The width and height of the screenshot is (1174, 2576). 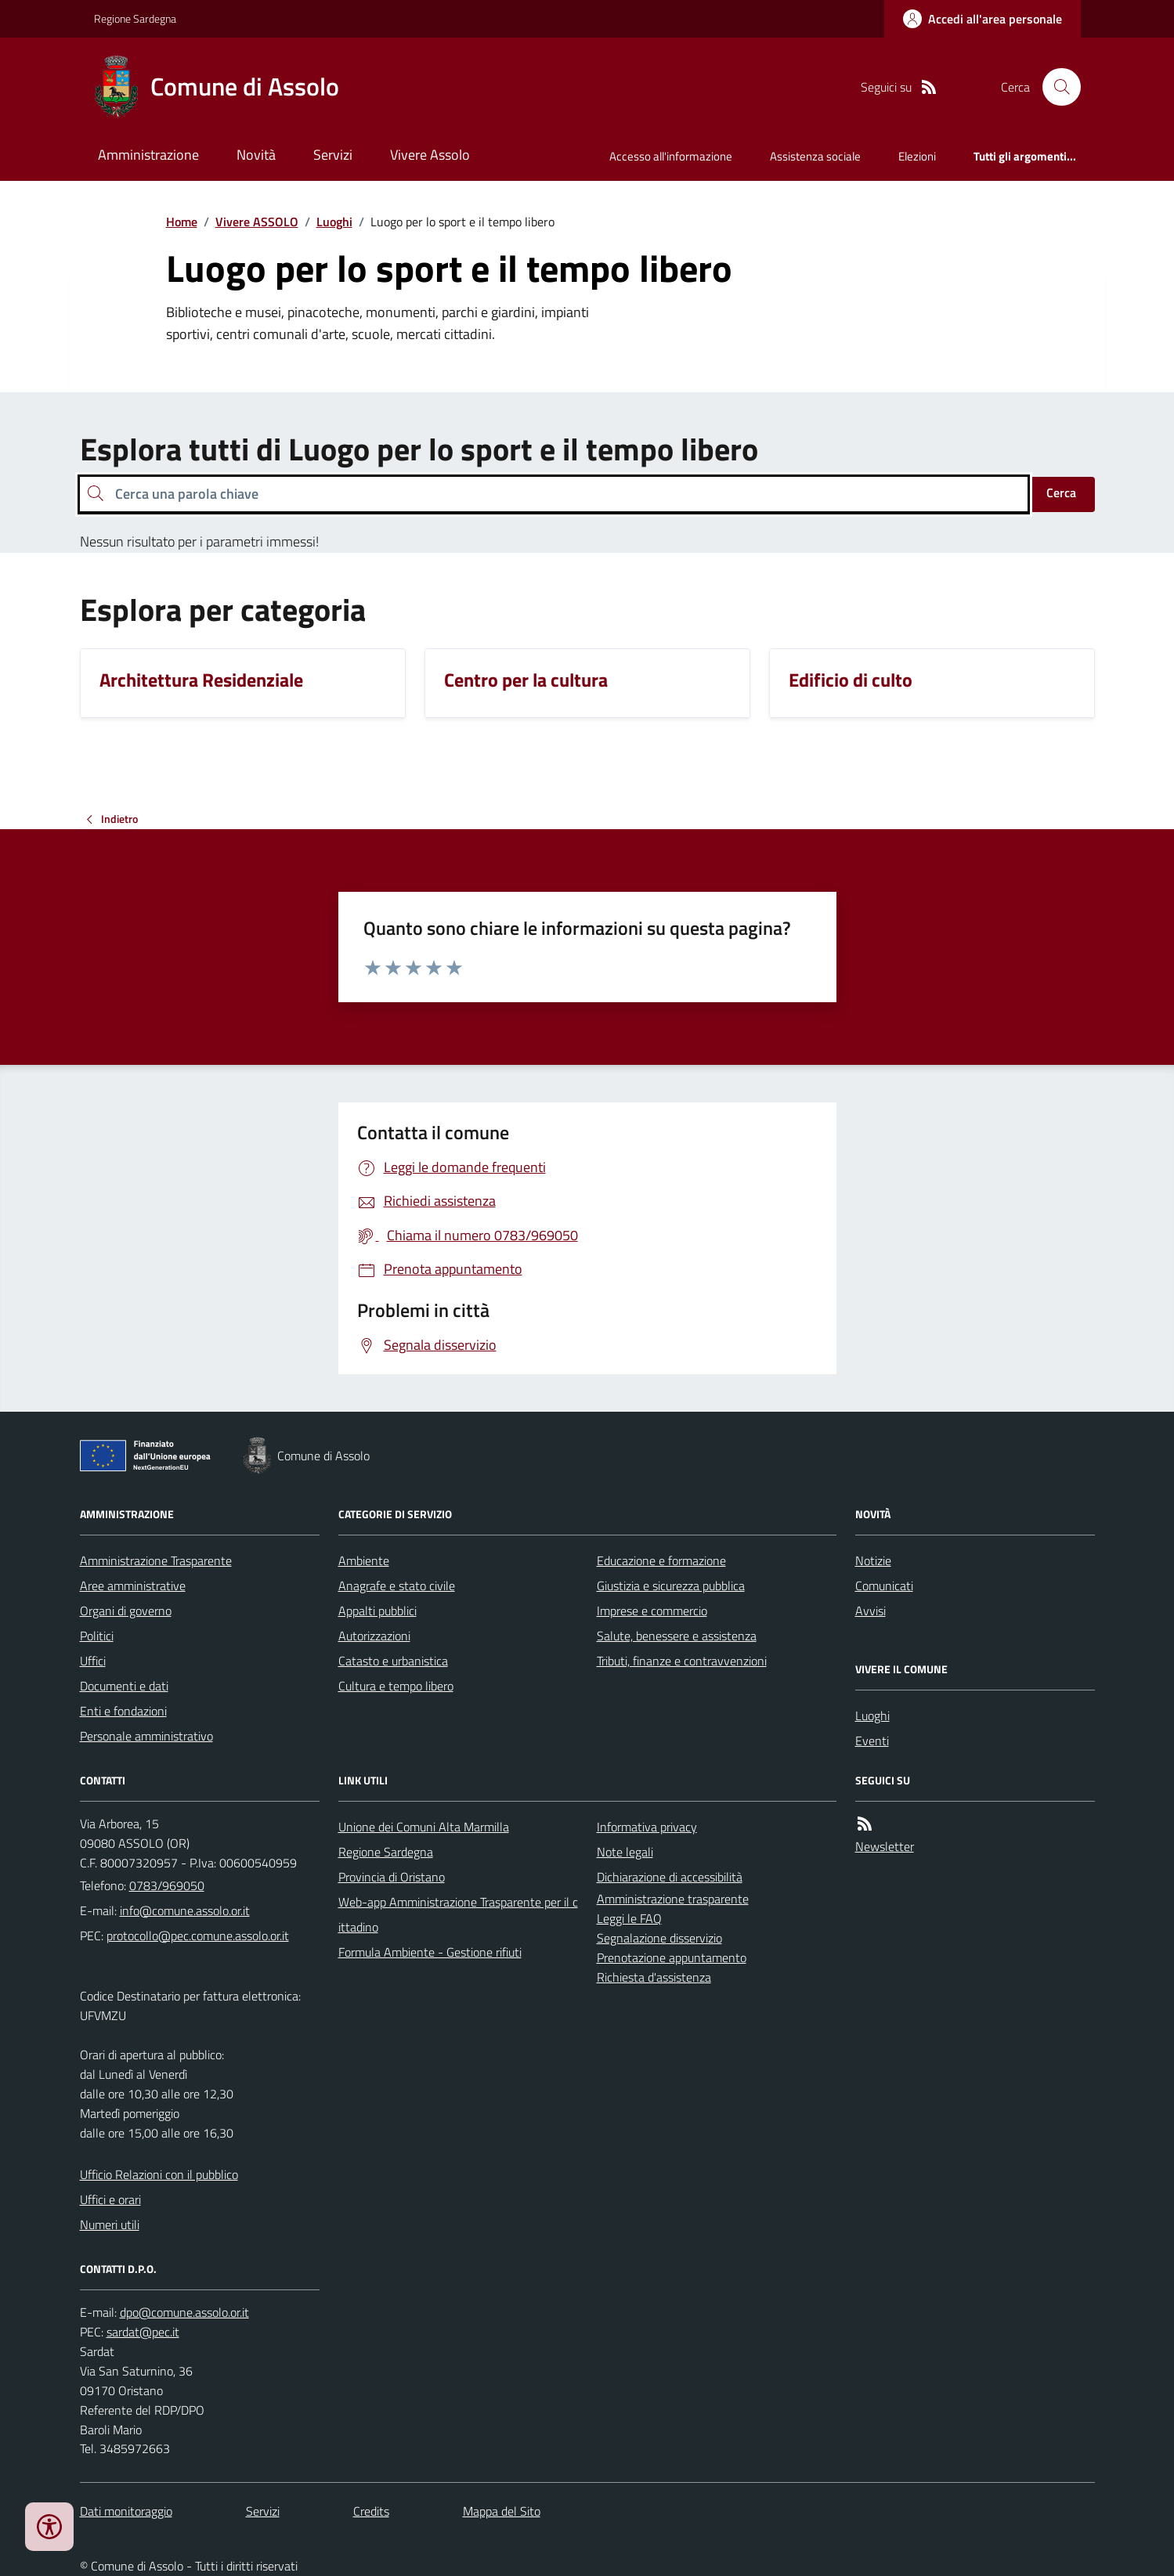 What do you see at coordinates (673, 1898) in the screenshot?
I see `Amministrazione trasparente` at bounding box center [673, 1898].